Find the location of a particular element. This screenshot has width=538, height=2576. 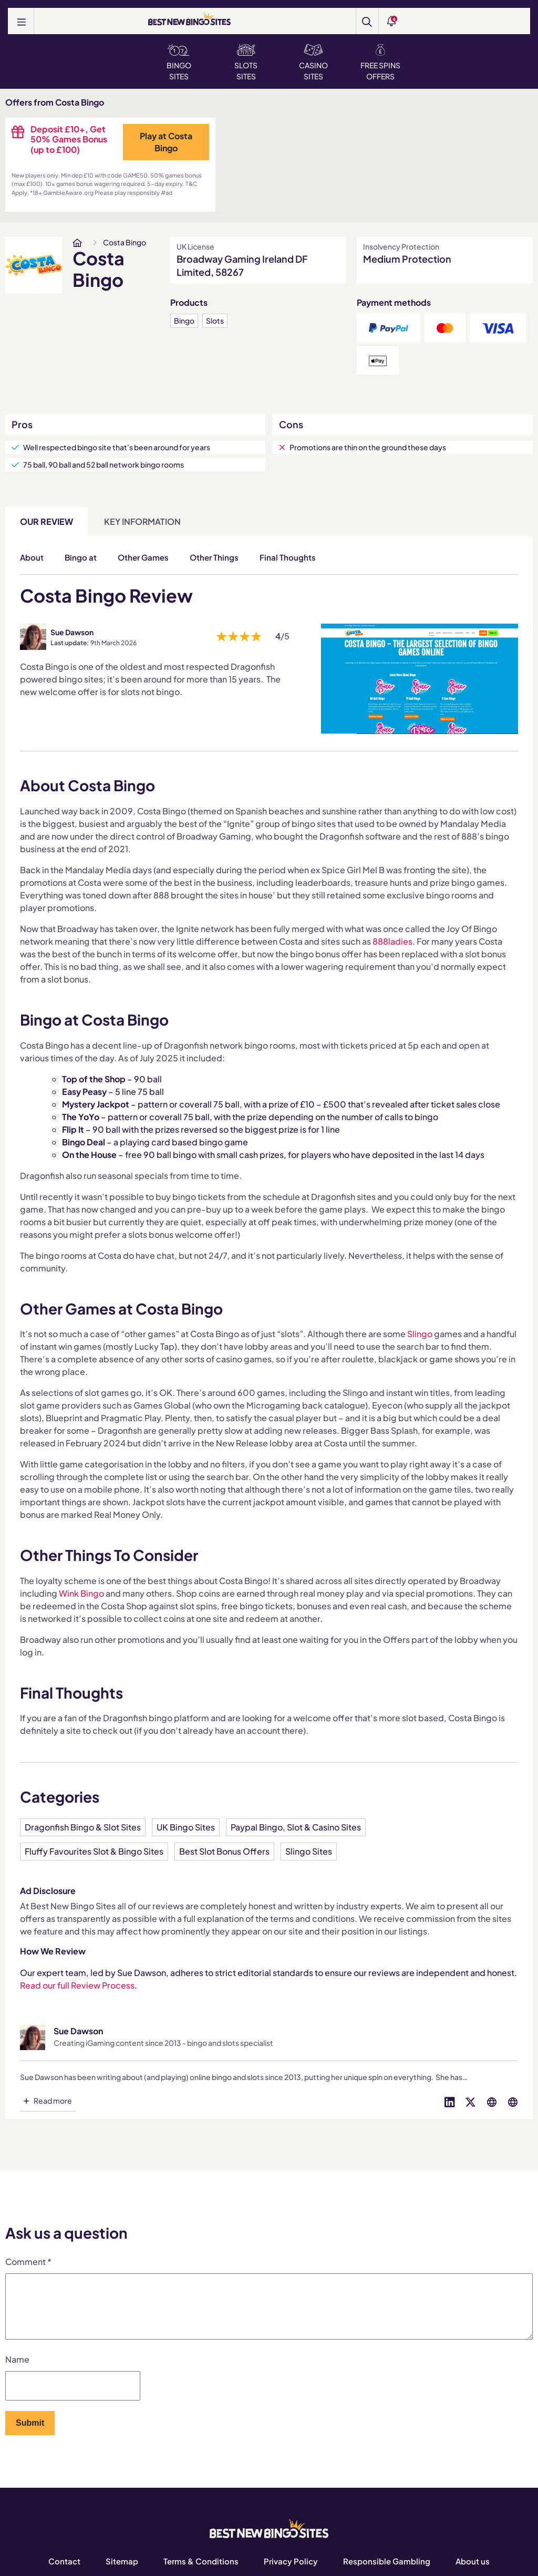

Slingo Sites is located at coordinates (308, 1851).